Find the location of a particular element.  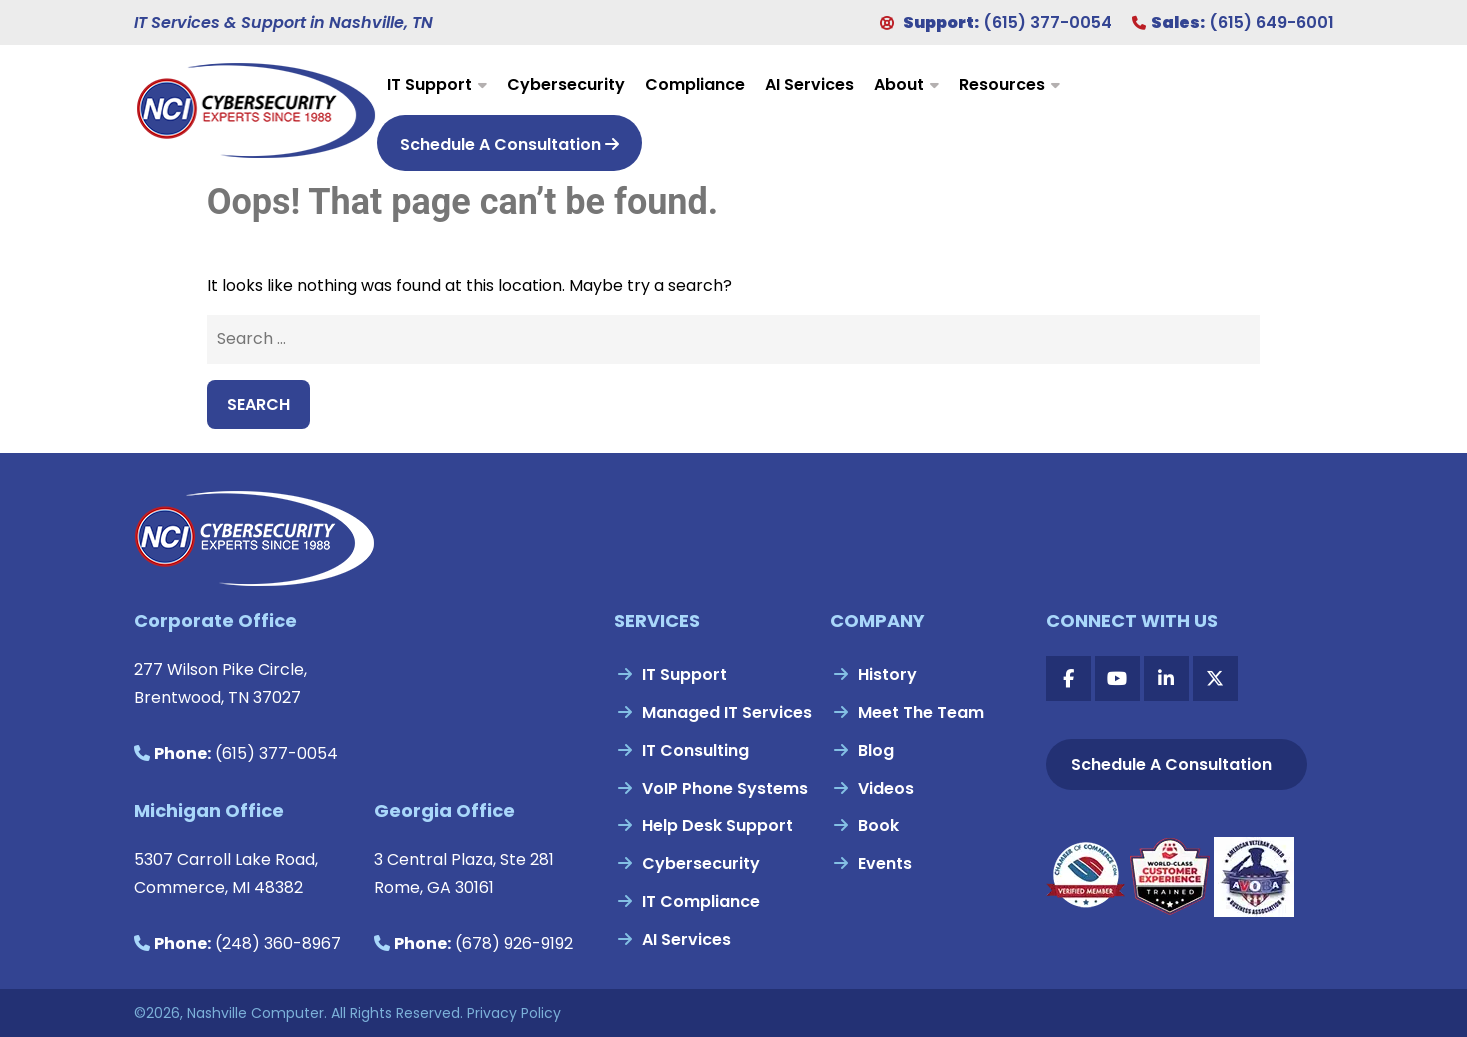

About is located at coordinates (899, 84).